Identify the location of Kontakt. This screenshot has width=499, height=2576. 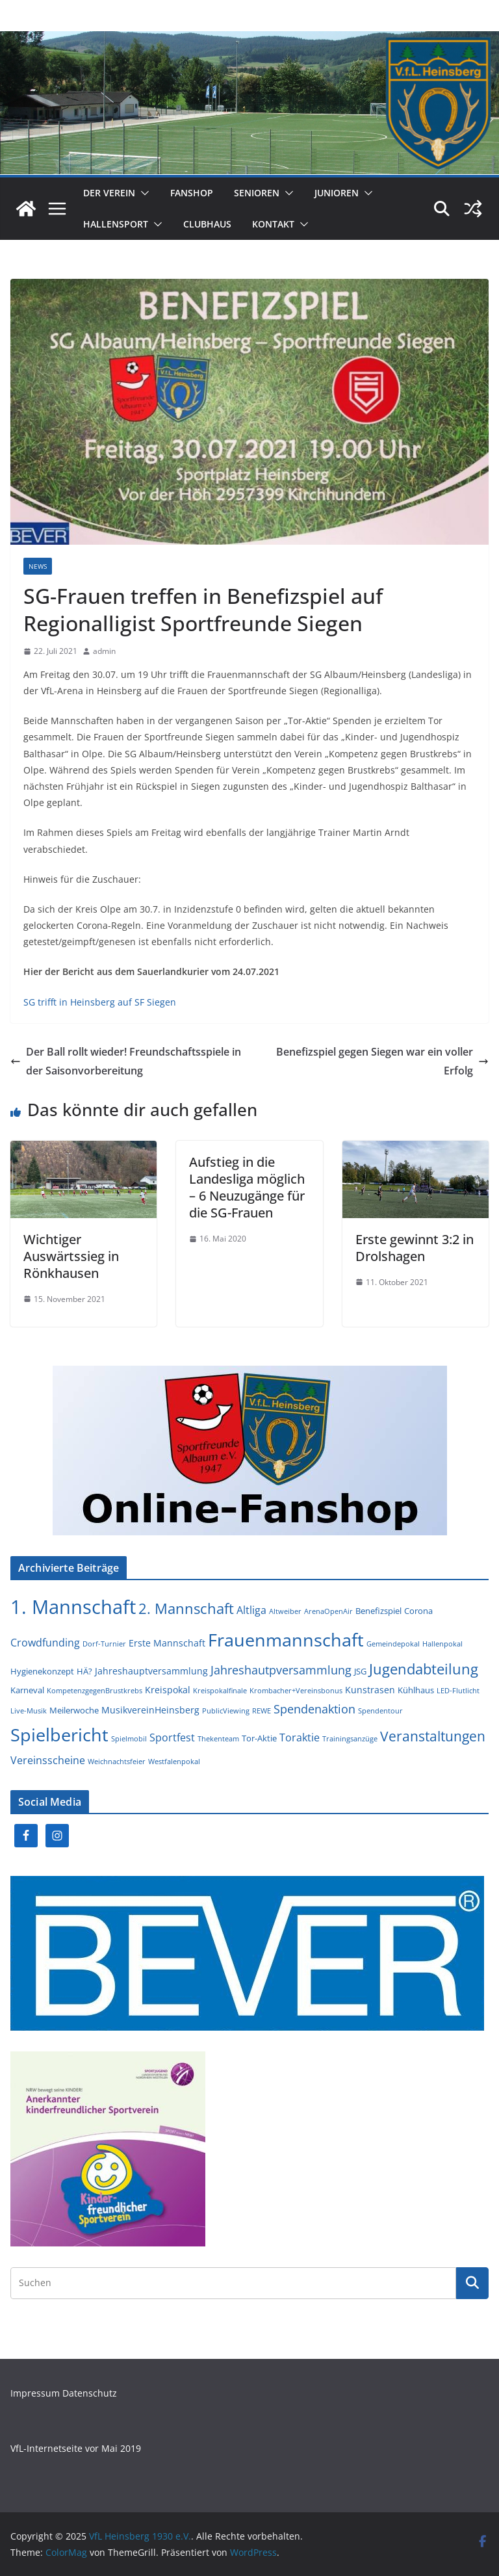
(273, 224).